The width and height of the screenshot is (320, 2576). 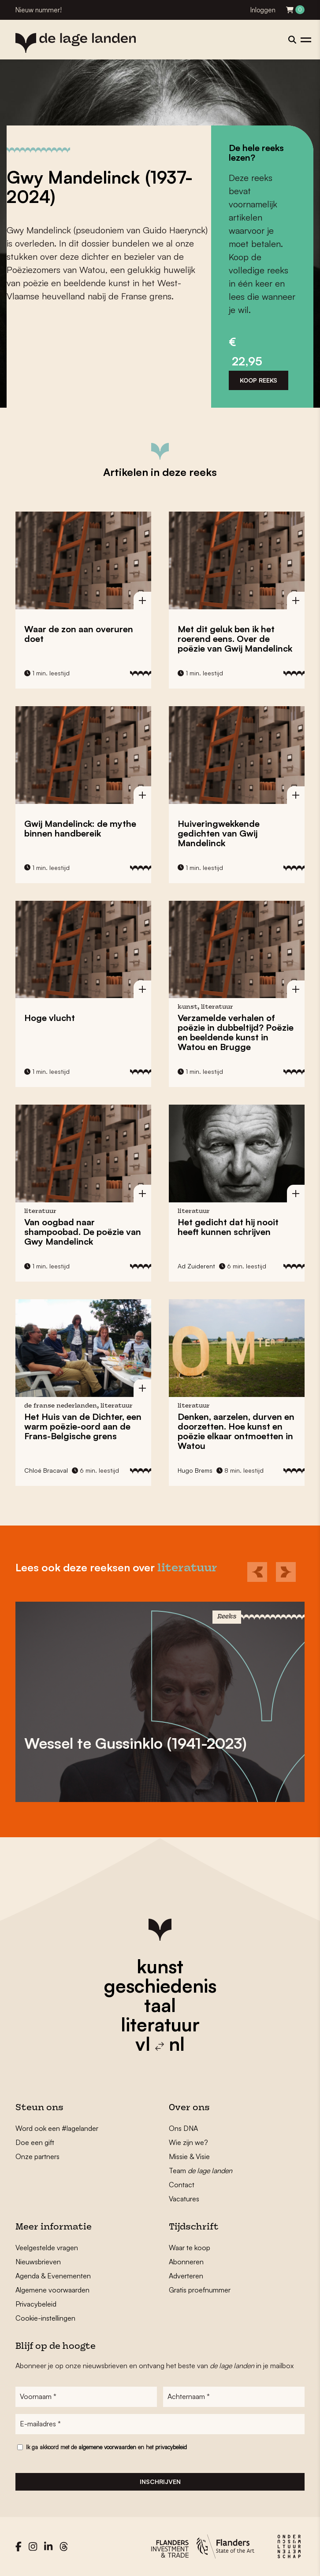 What do you see at coordinates (160, 2043) in the screenshot?
I see `vl nl` at bounding box center [160, 2043].